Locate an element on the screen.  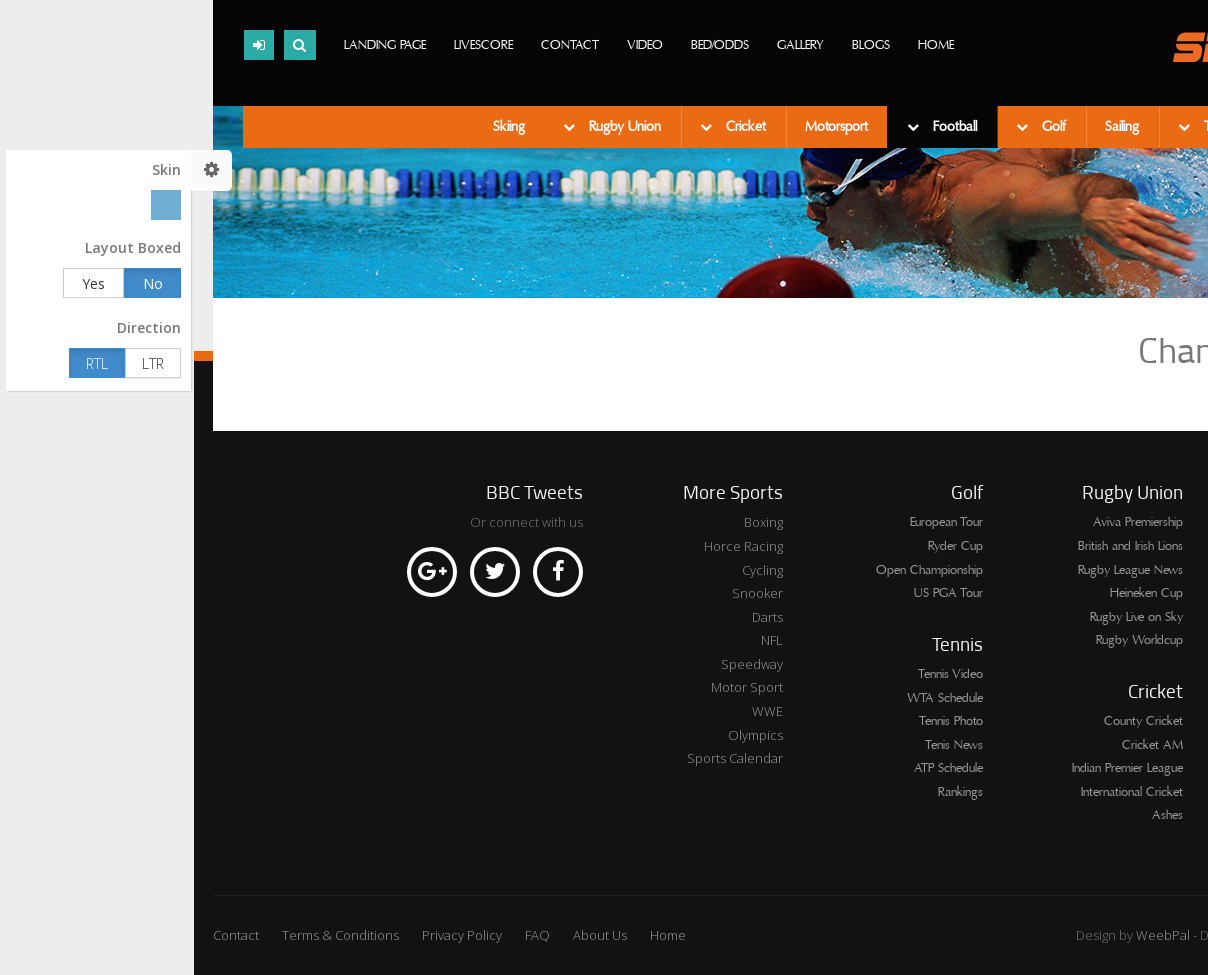
Internationals is located at coordinates (1156, 711).